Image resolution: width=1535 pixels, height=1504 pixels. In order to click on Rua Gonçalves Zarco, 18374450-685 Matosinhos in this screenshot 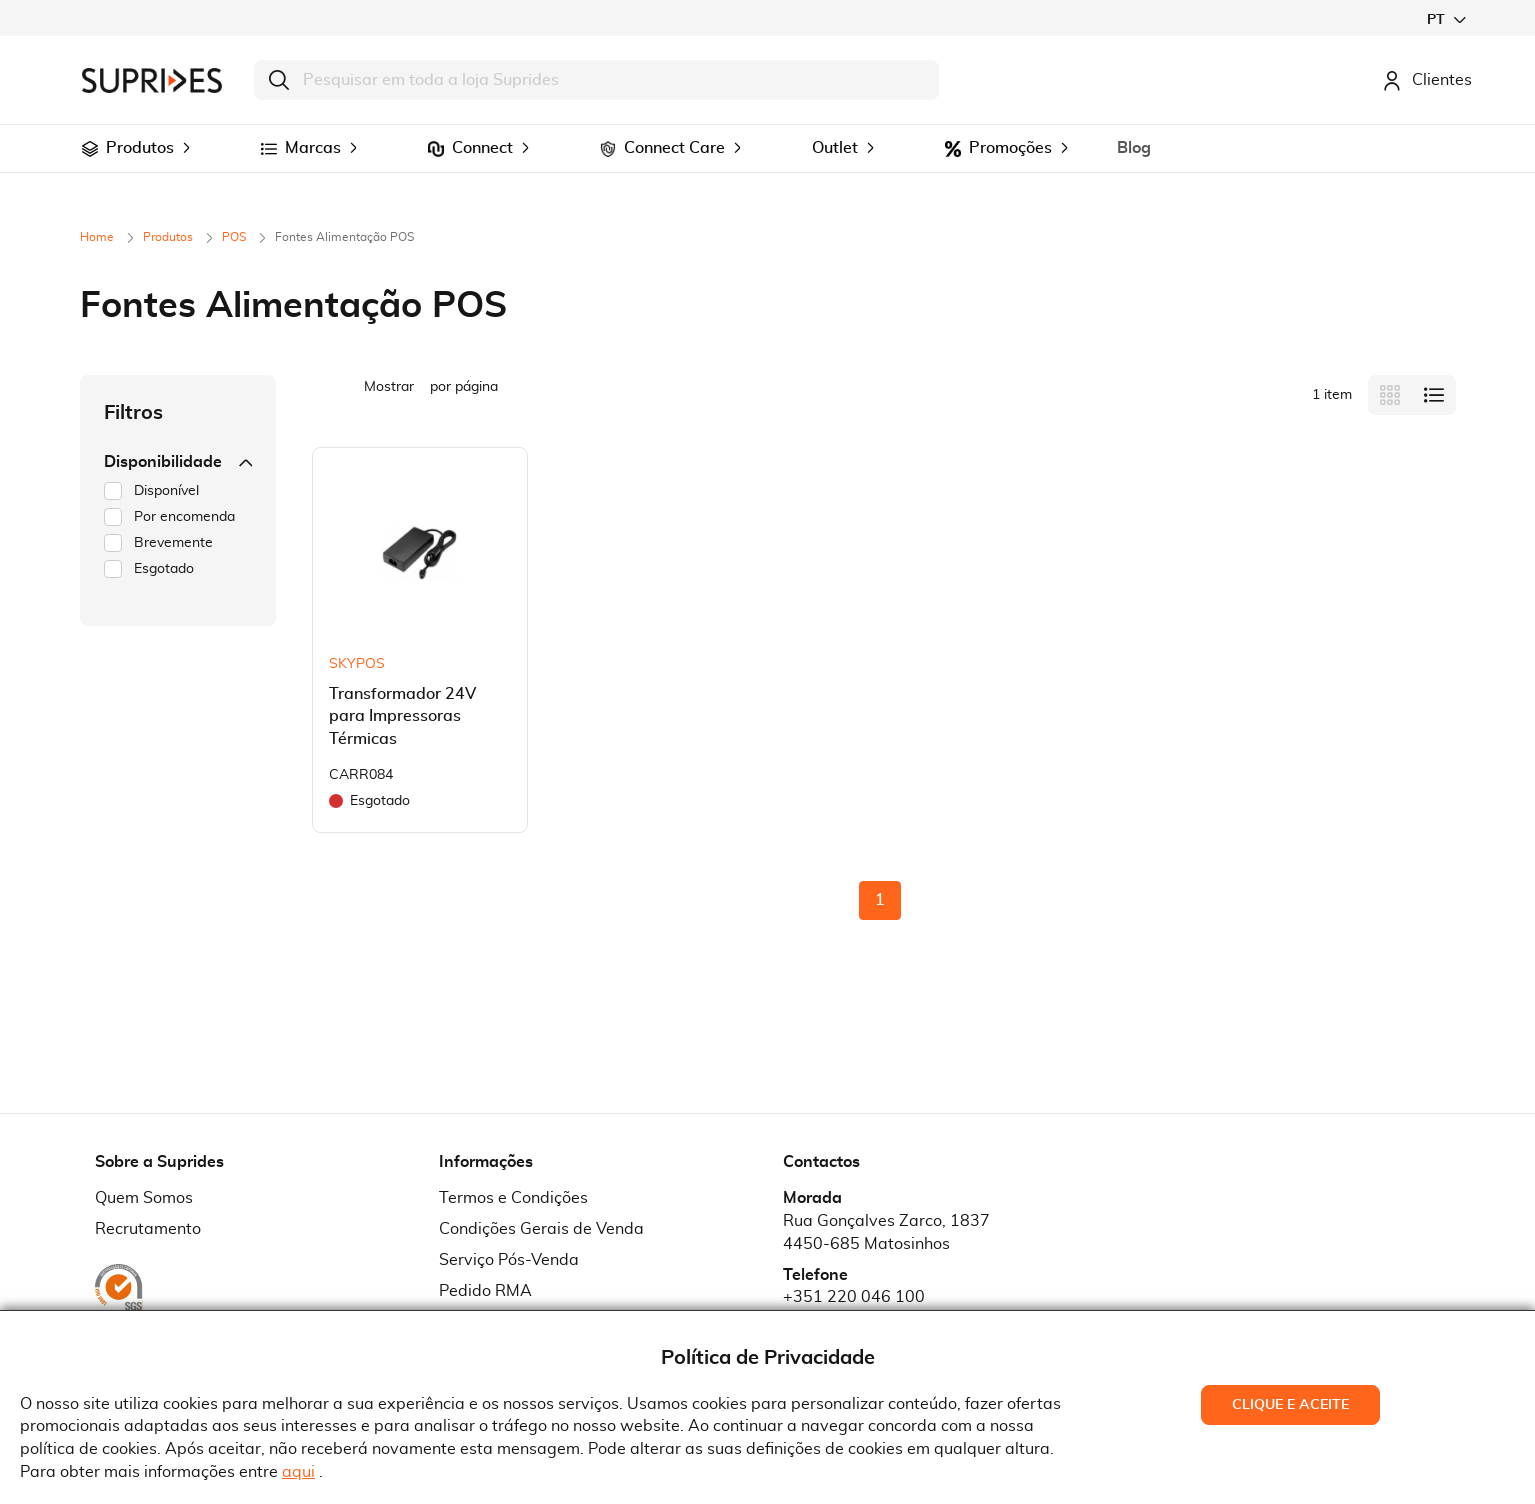, I will do `click(886, 1232)`.